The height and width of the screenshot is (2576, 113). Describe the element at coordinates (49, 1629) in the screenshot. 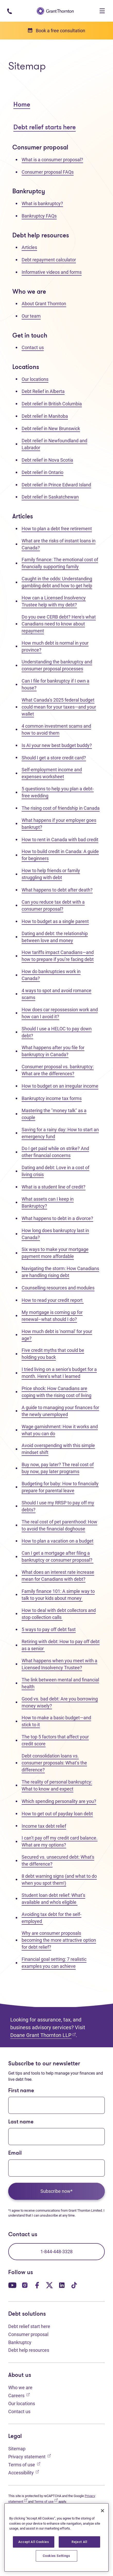

I see `5 ways to pay off debt fast` at that location.